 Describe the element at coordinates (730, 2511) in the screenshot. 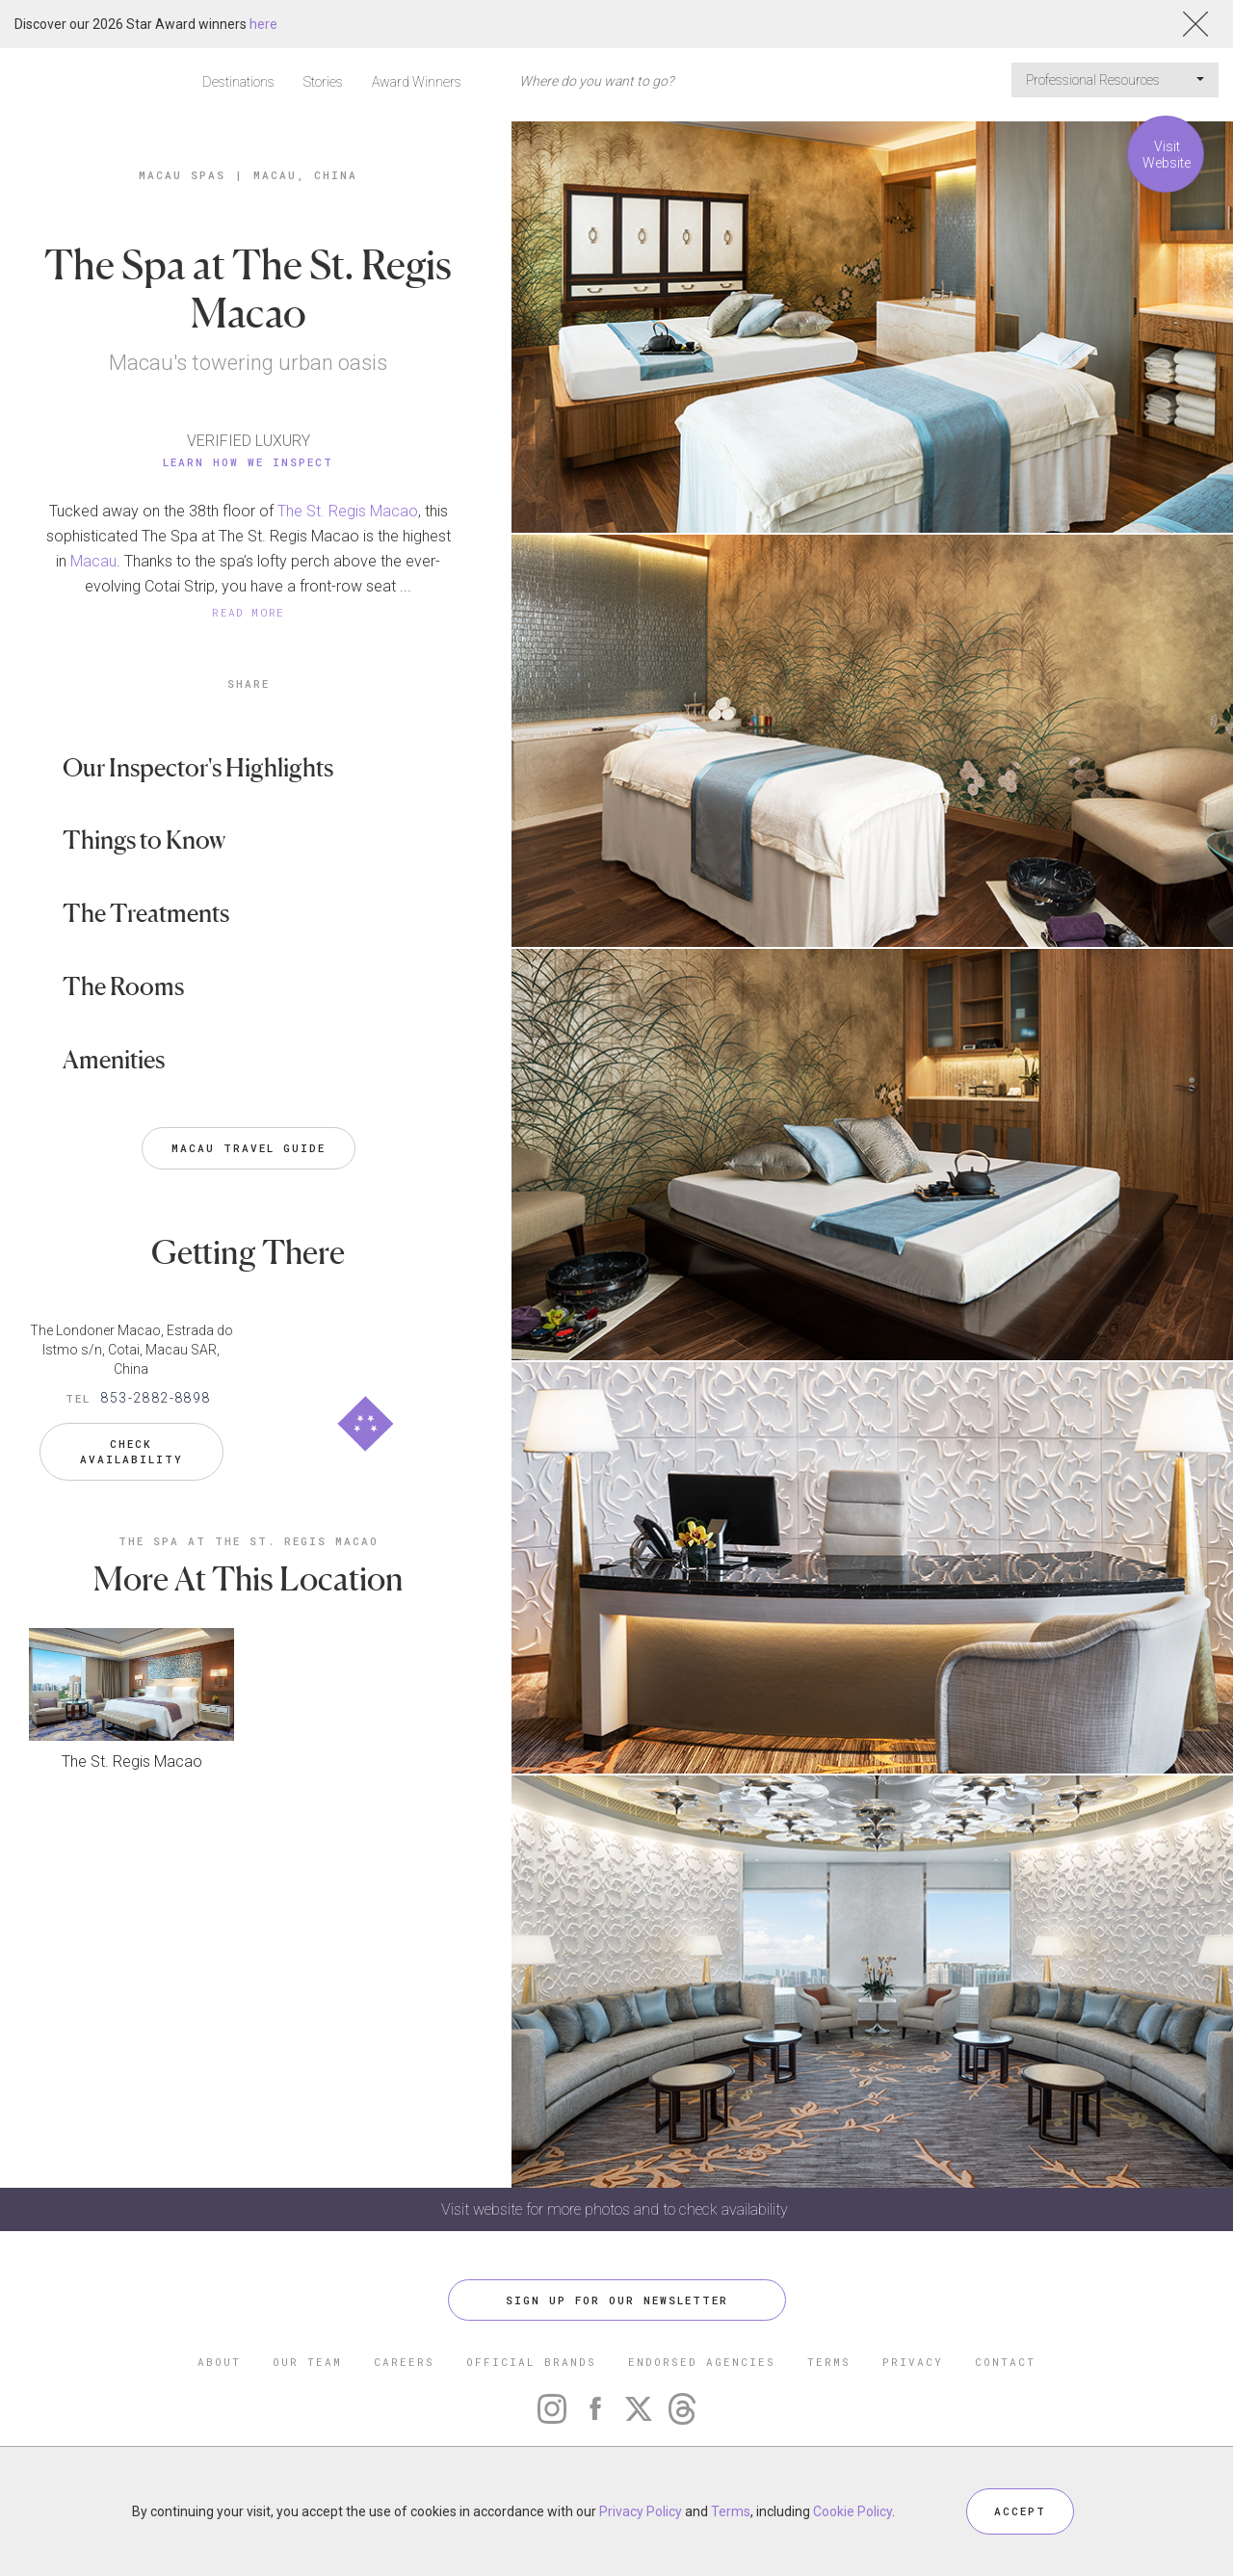

I see `Terms` at that location.